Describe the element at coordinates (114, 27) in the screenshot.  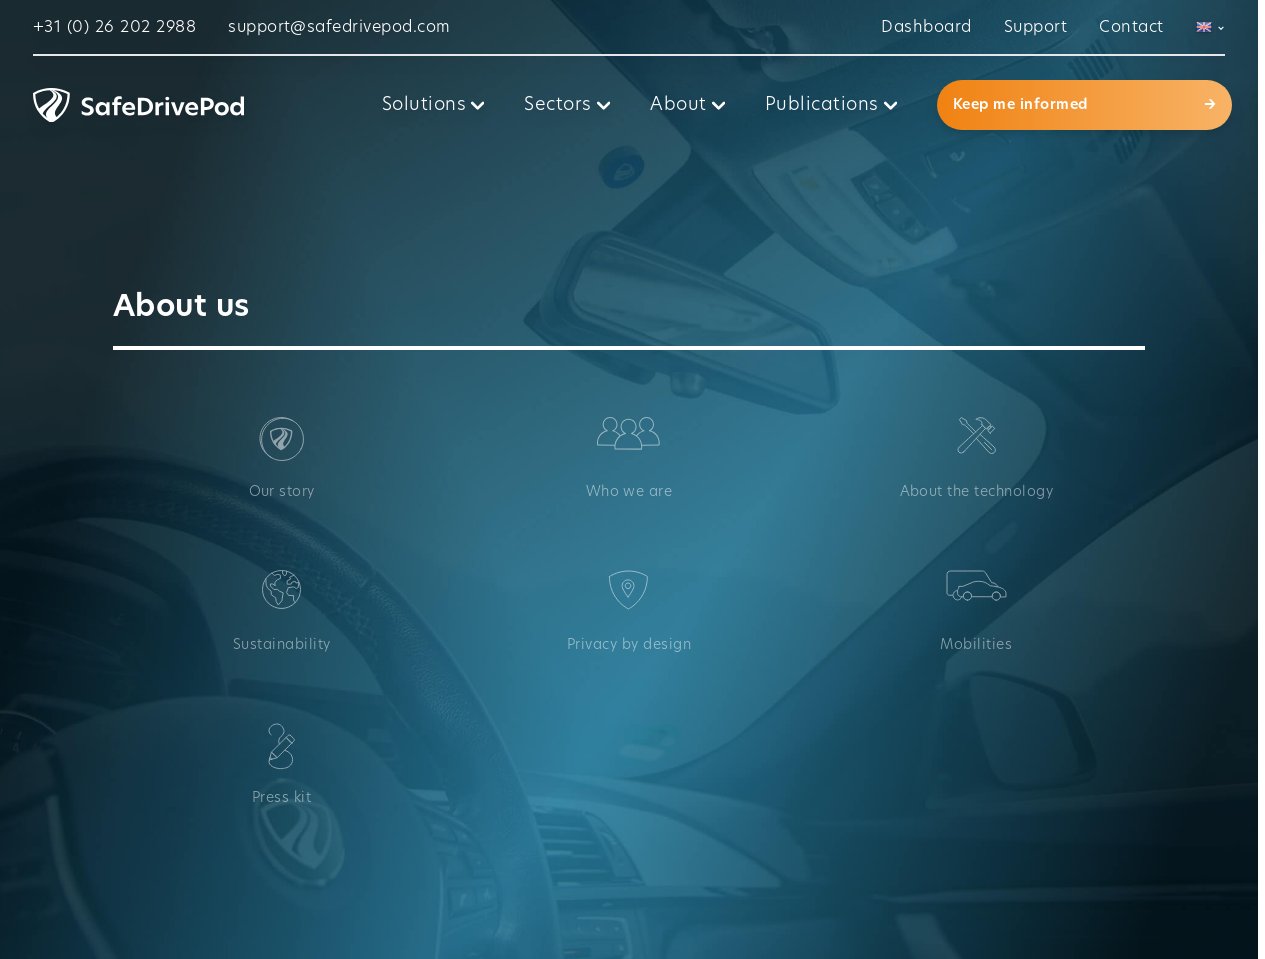
I see `+31 (0) 26 202 2988` at that location.